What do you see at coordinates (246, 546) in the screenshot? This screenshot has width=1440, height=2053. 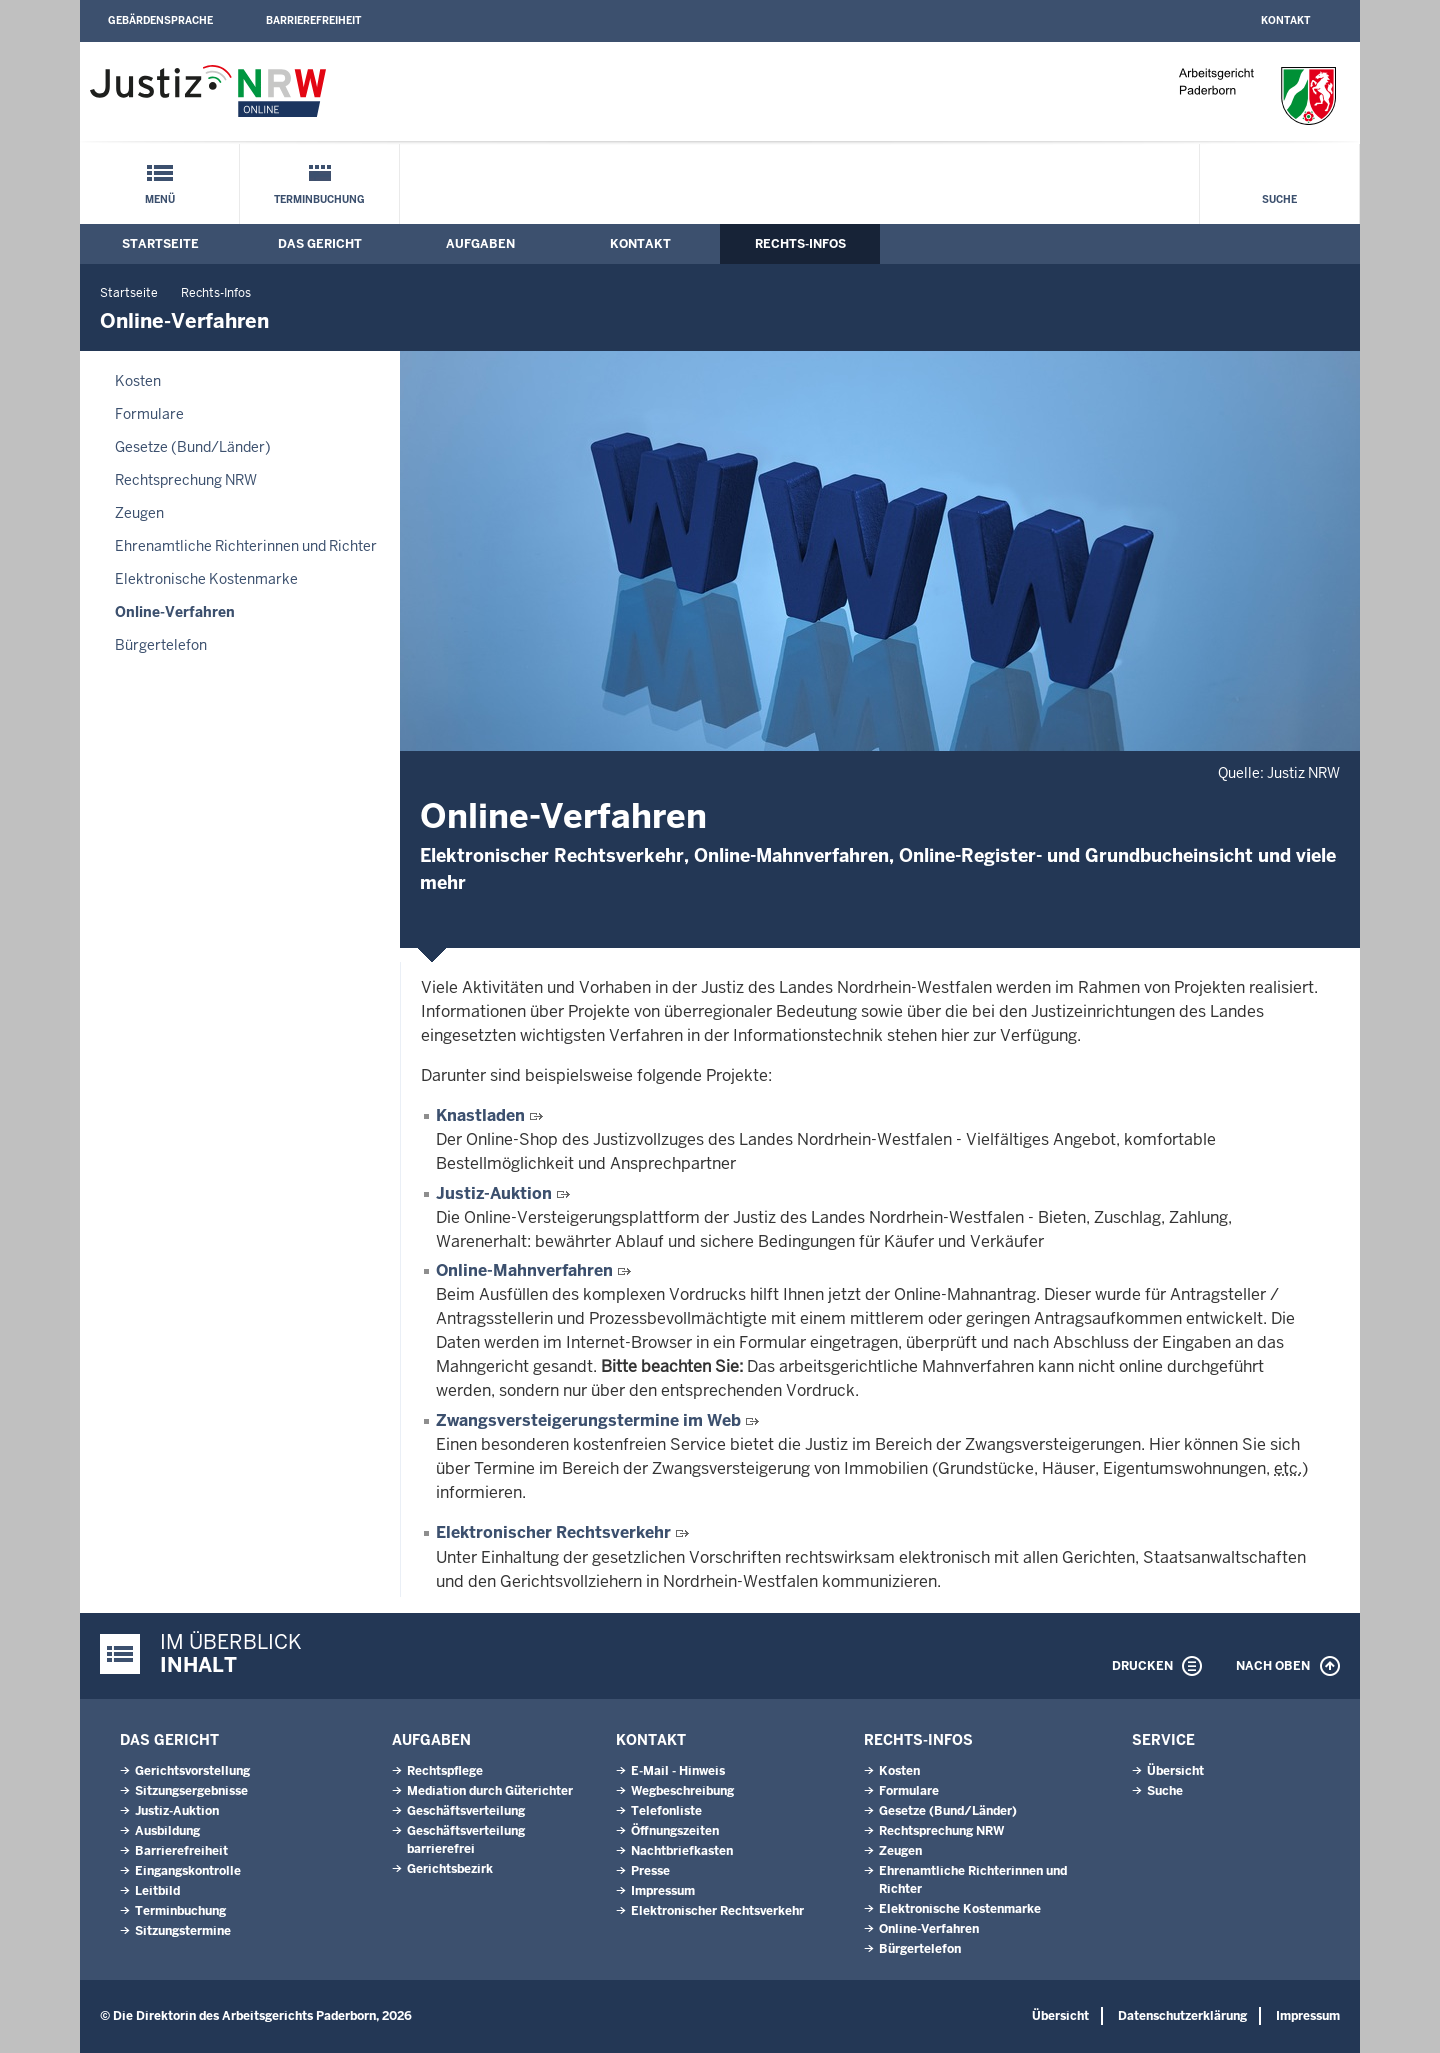 I see `Ehrenamtliche Richterinnen und Richter` at bounding box center [246, 546].